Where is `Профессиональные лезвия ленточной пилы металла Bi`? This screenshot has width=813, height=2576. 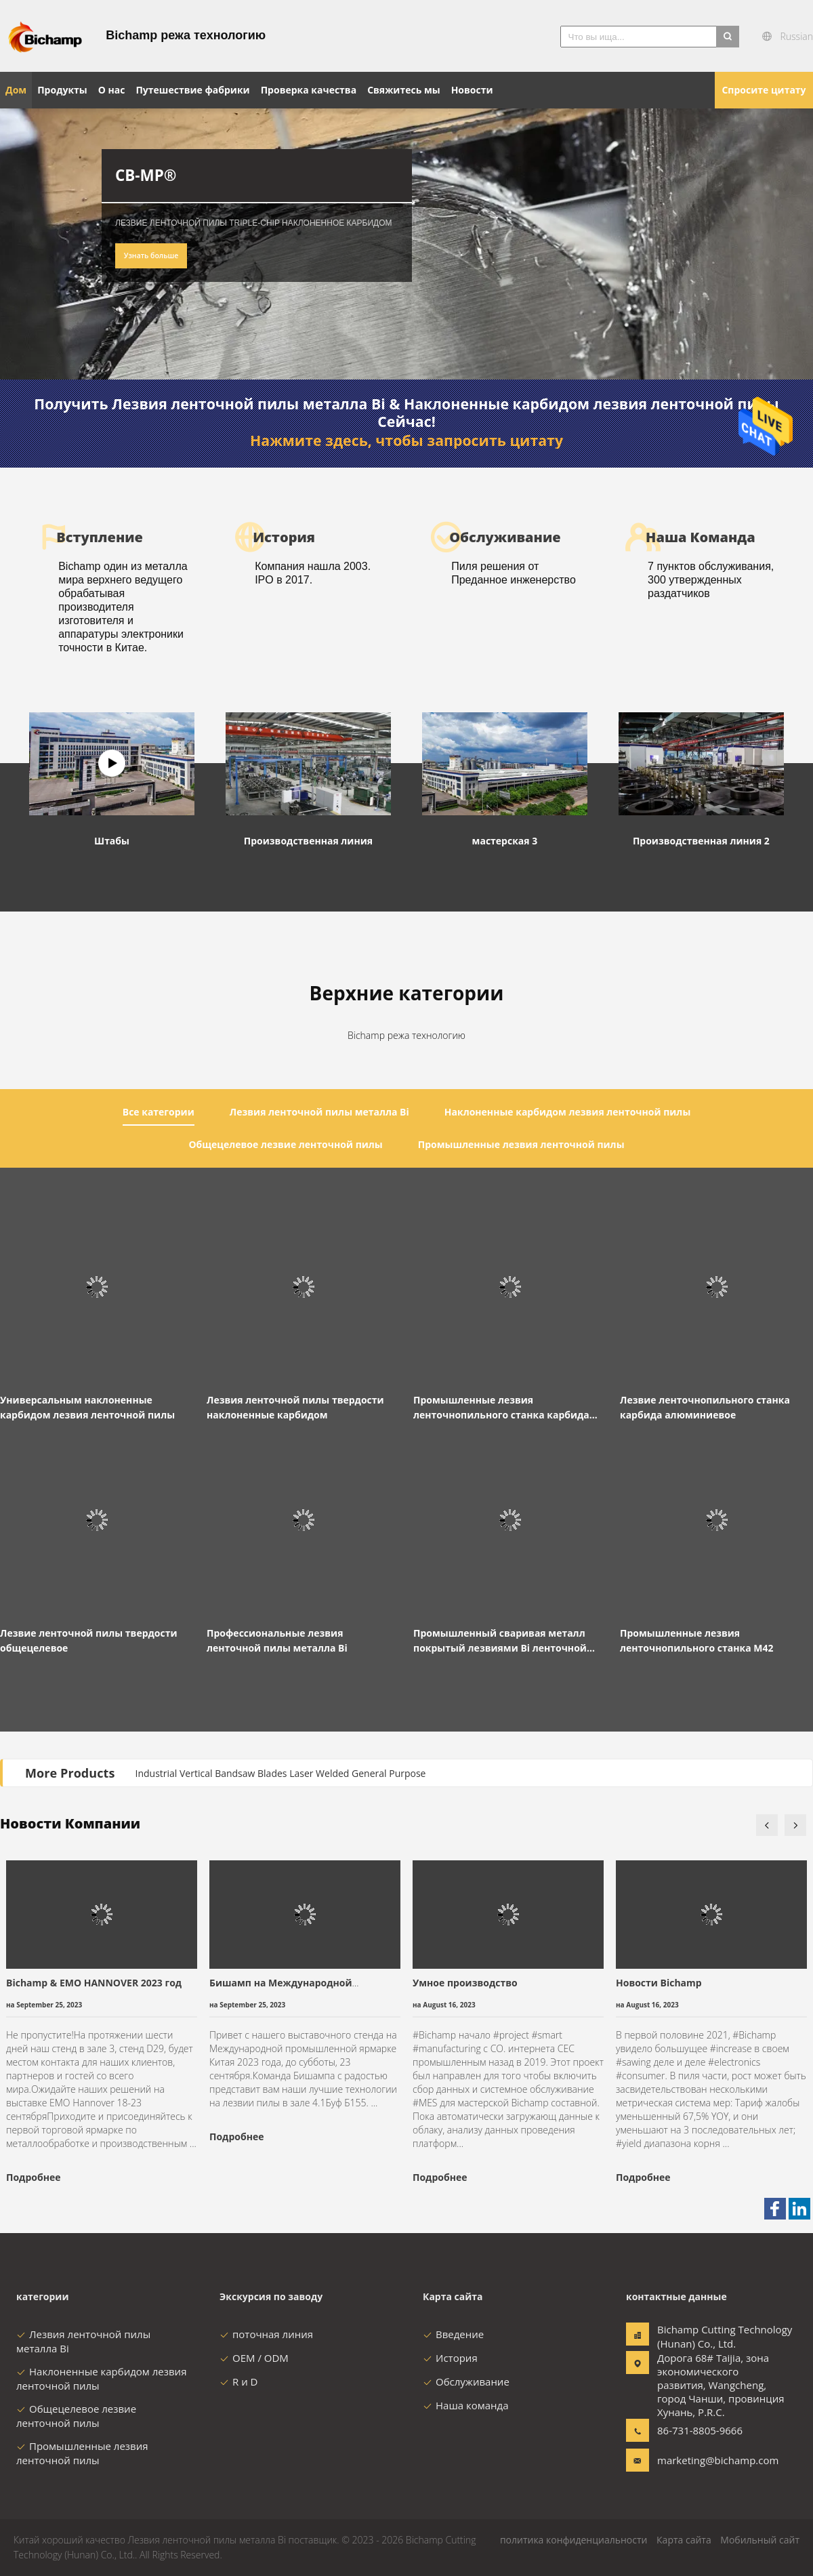
Профессиональные лезвия ленточной пилы металла Bi is located at coordinates (277, 1640).